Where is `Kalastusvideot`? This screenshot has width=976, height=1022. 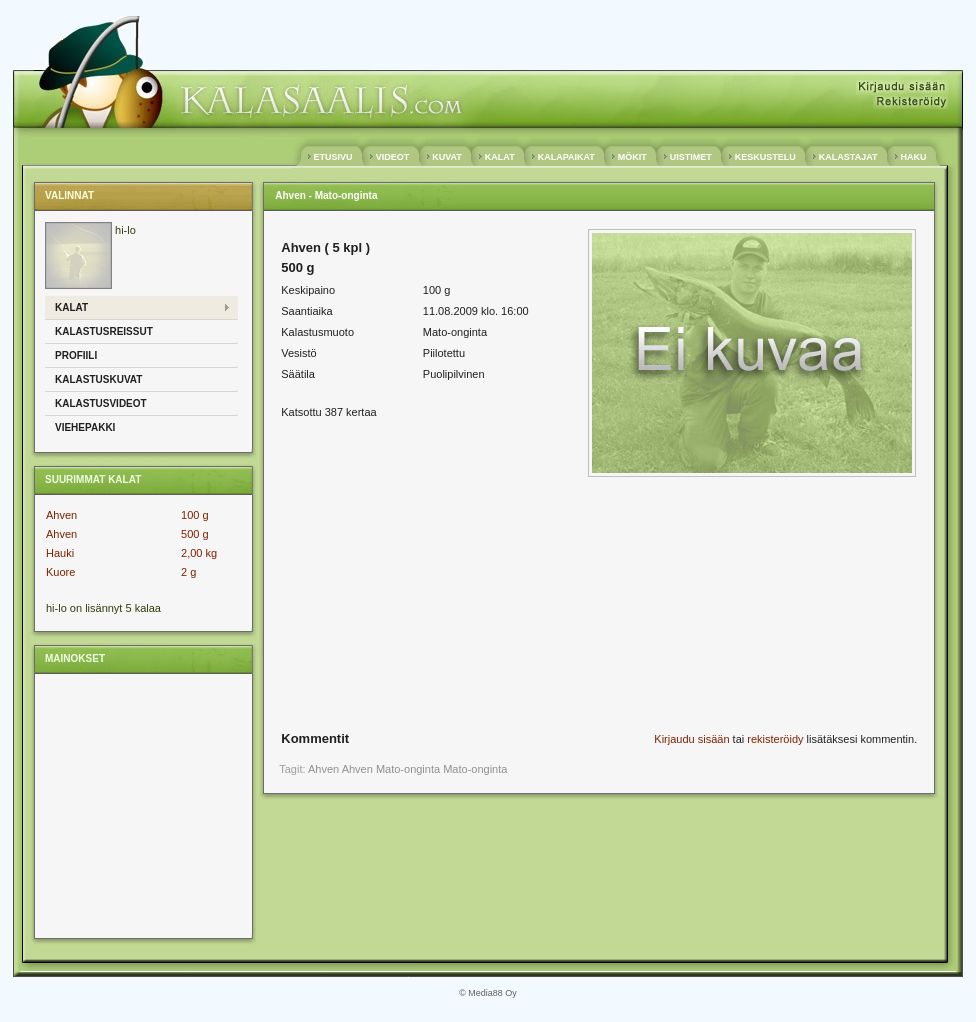
Kalastusvideot is located at coordinates (101, 403).